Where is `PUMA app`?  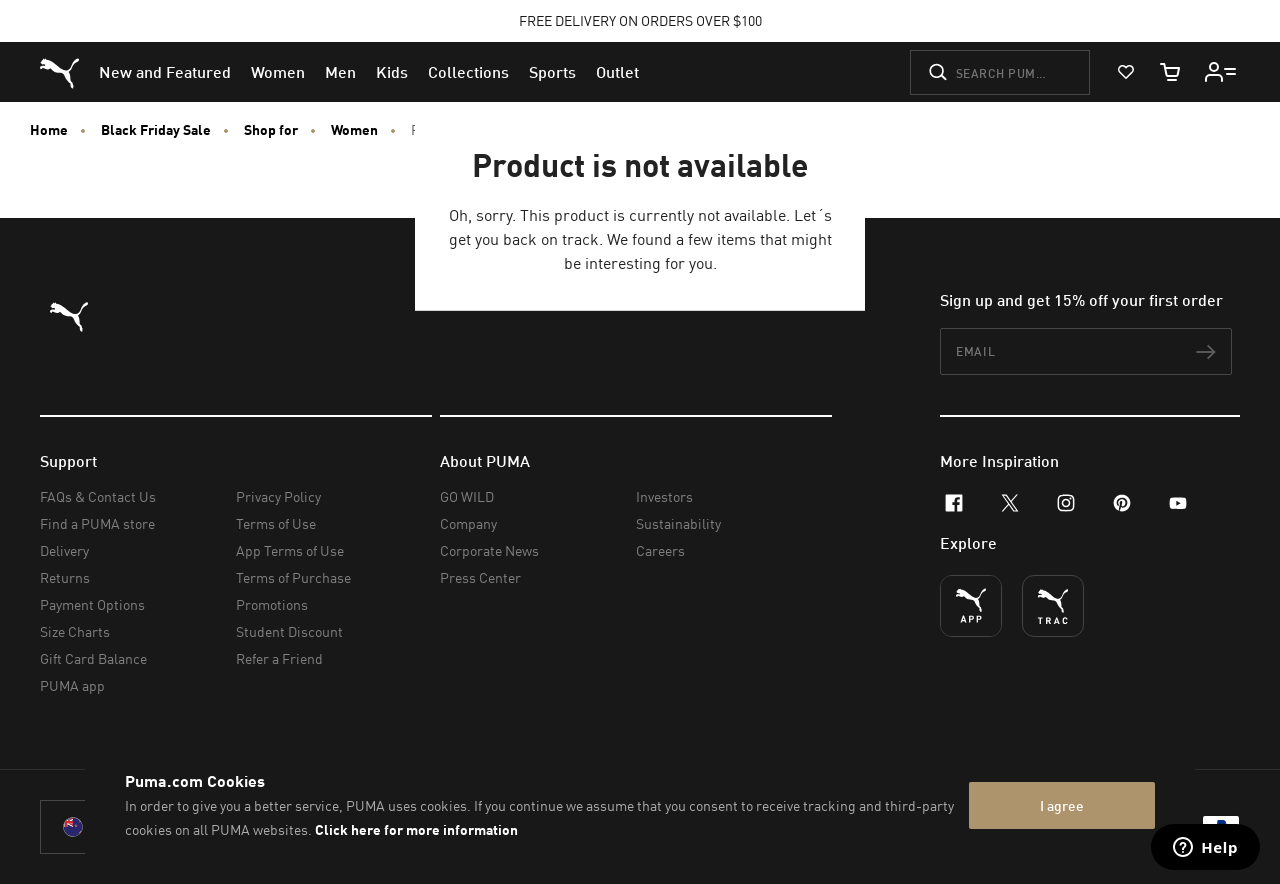
PUMA app is located at coordinates (72, 685).